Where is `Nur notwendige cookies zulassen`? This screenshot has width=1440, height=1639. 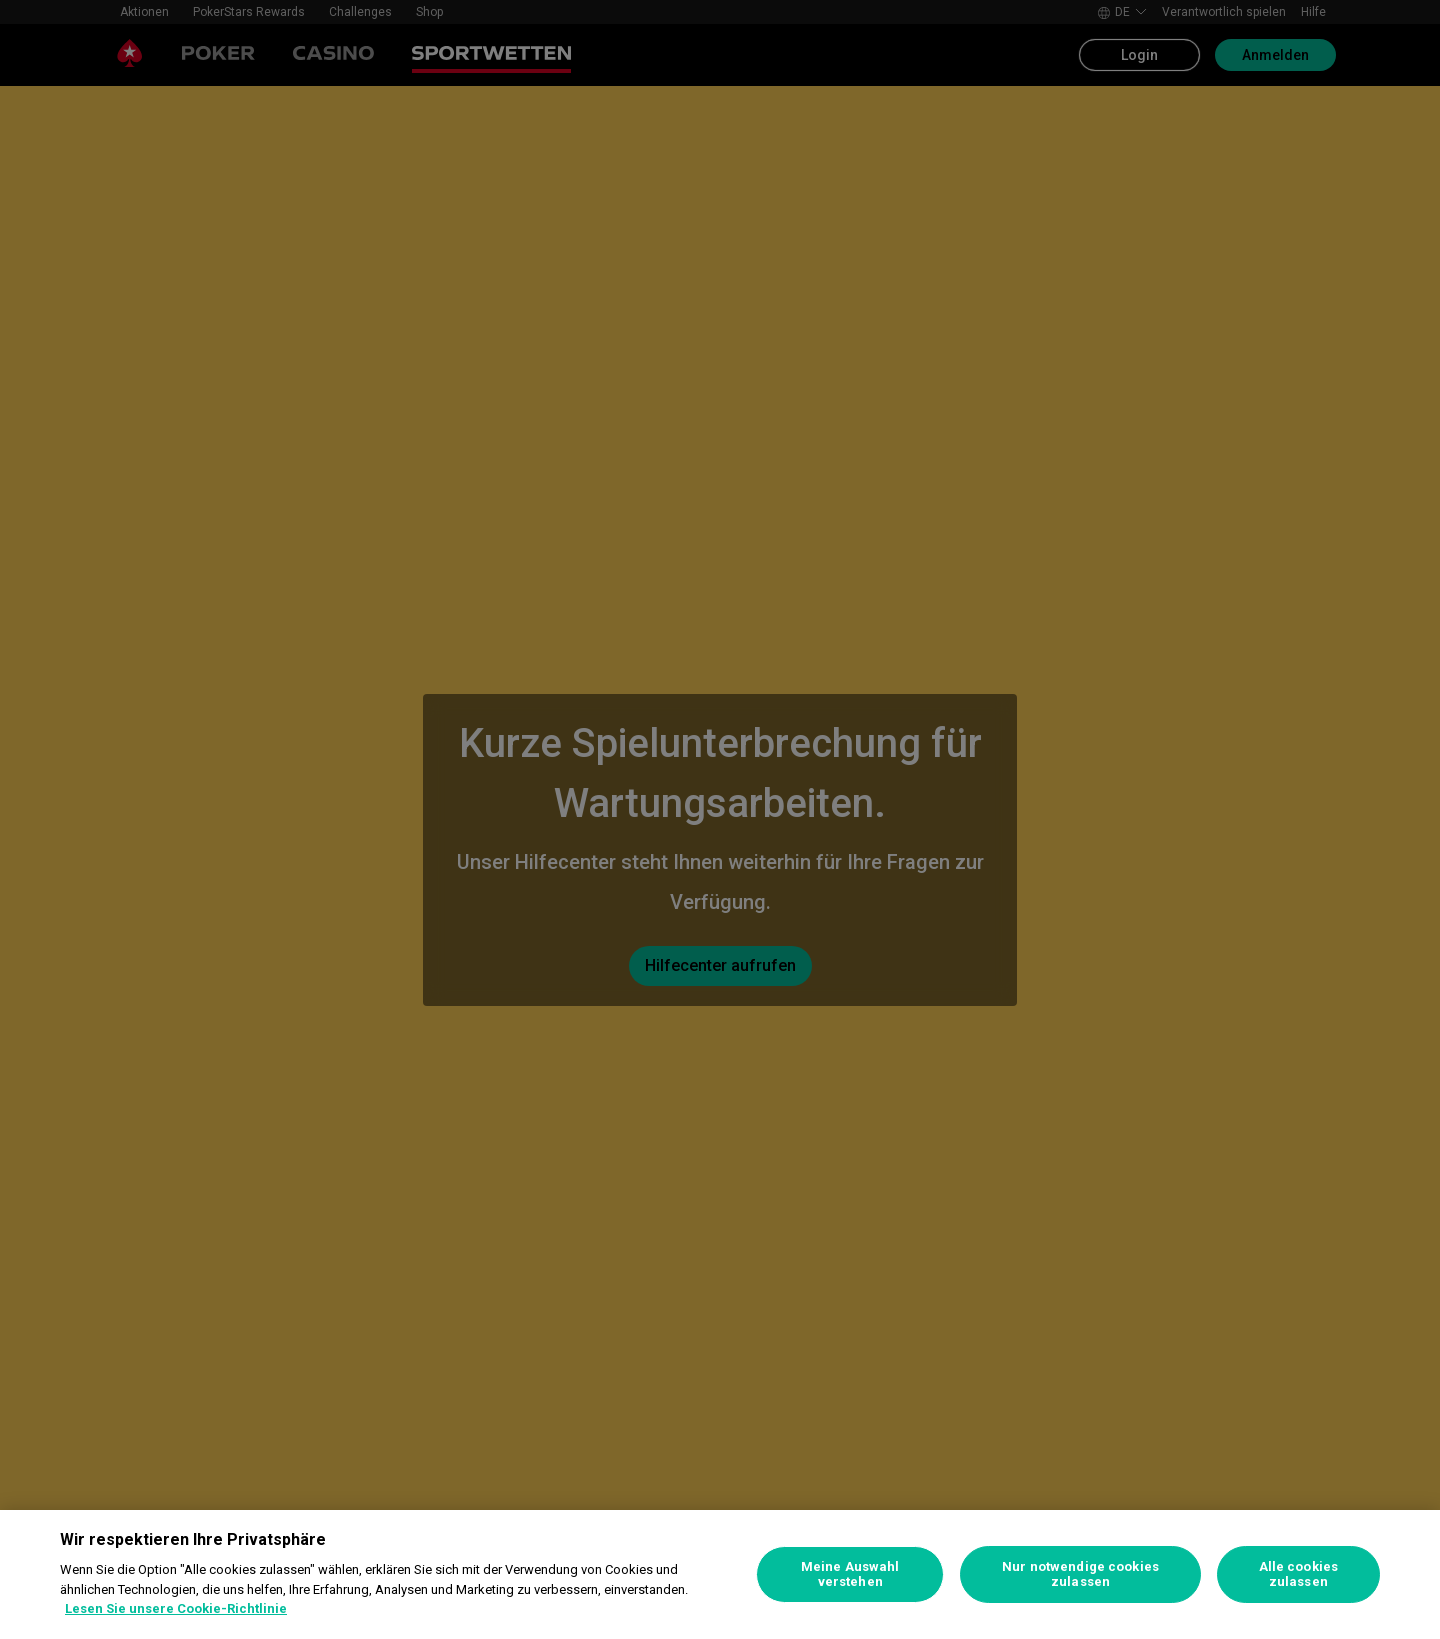 Nur notwendige cookies zulassen is located at coordinates (1080, 1574).